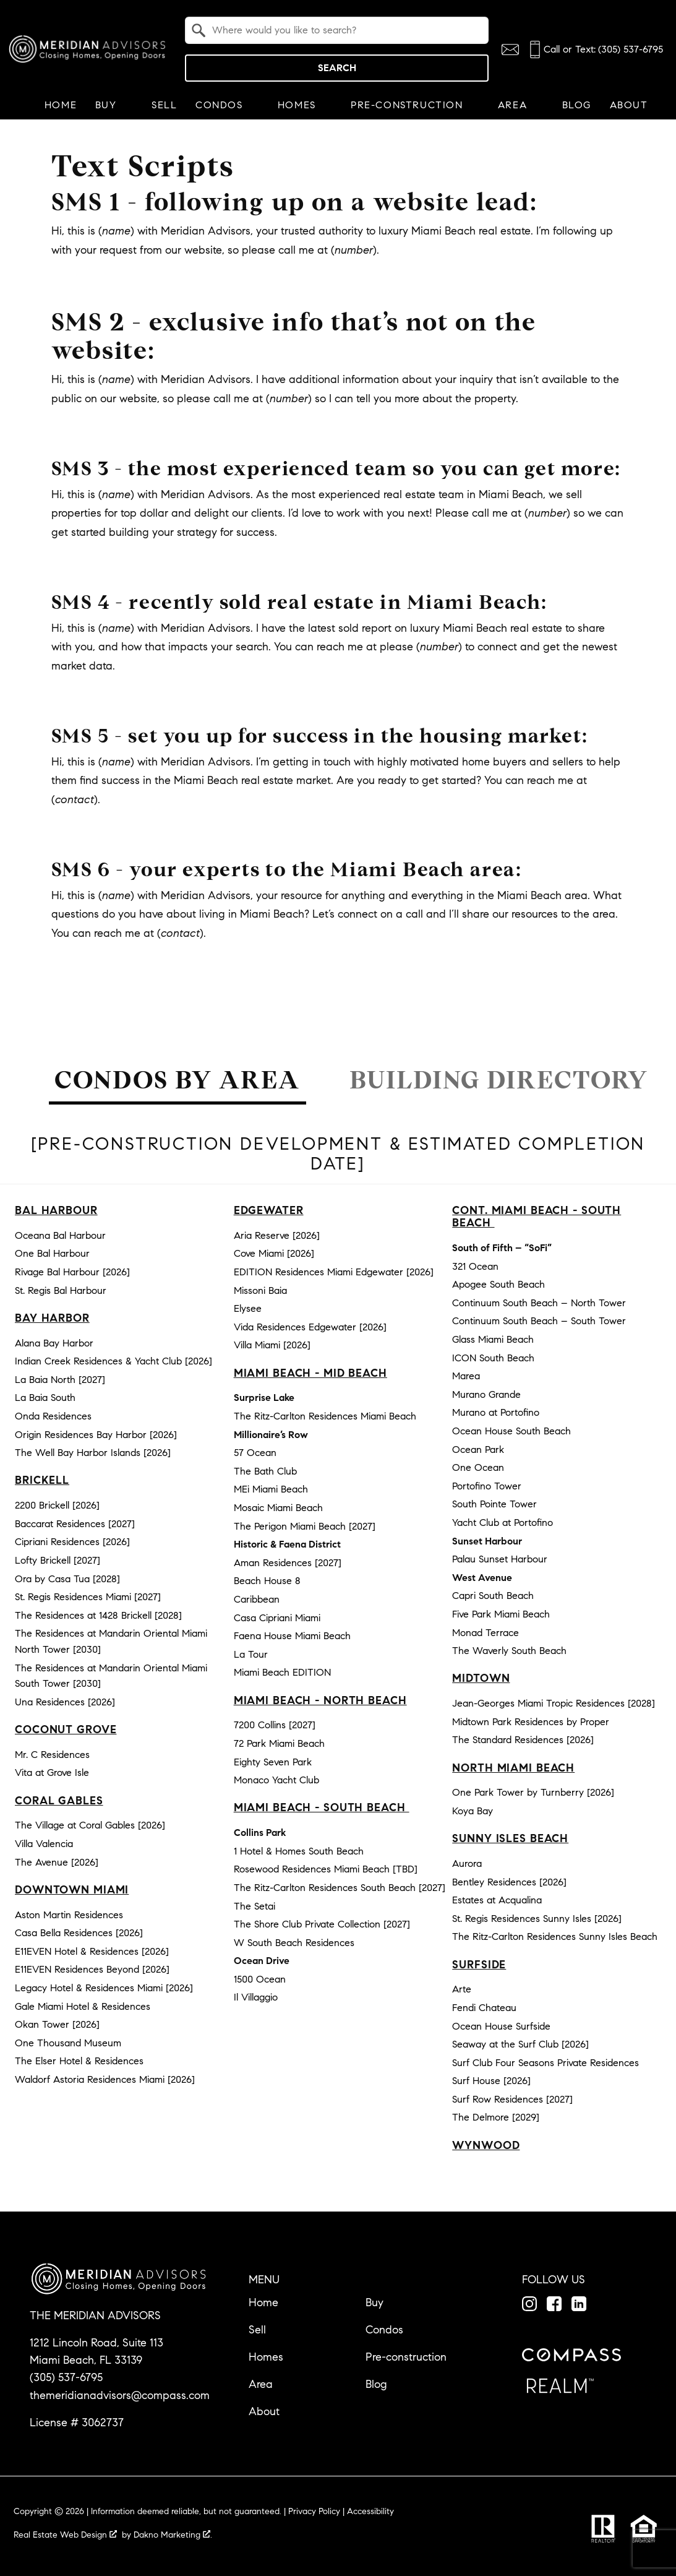 The height and width of the screenshot is (2576, 676). What do you see at coordinates (374, 2302) in the screenshot?
I see `Buy` at bounding box center [374, 2302].